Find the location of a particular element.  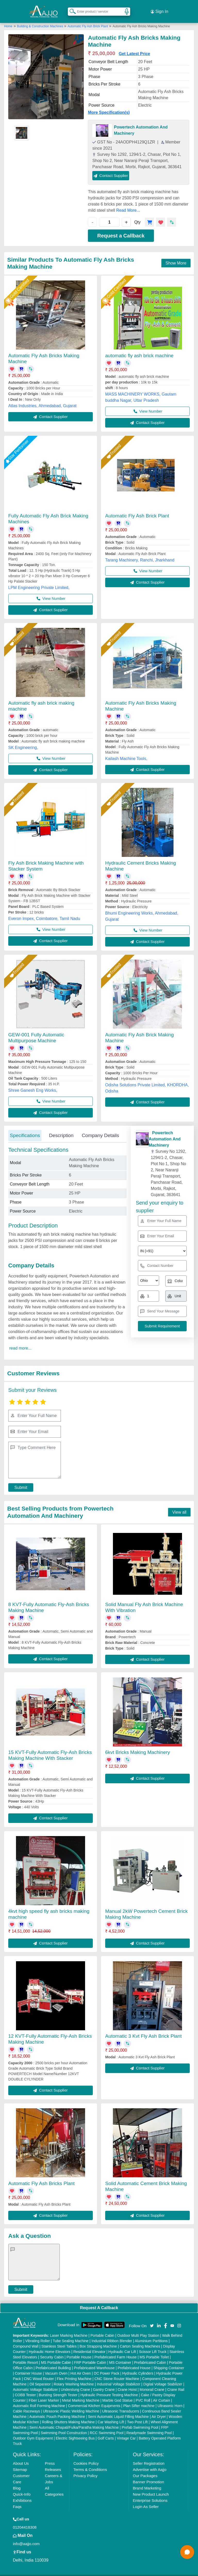

Security Cabin is located at coordinates (52, 2350).